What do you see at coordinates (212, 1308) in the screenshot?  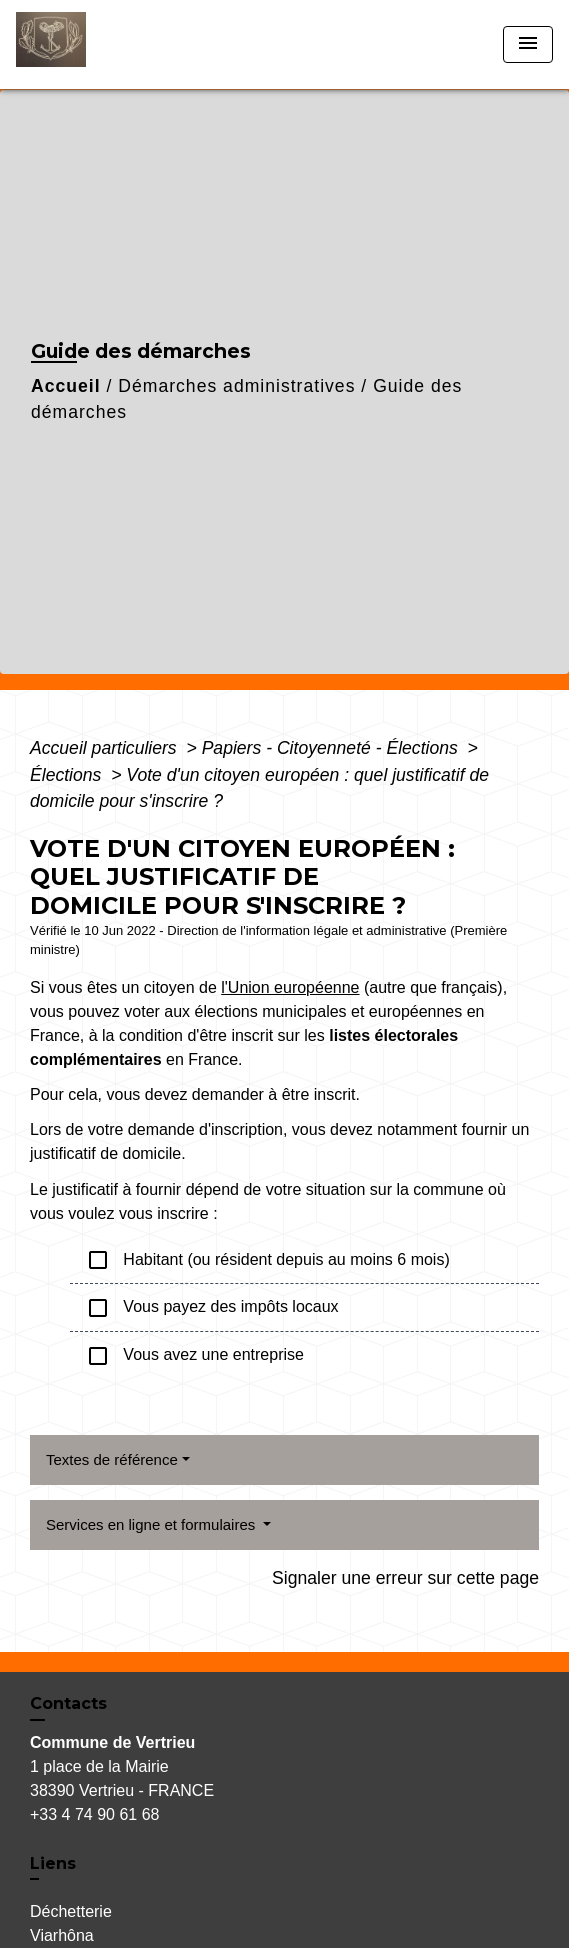 I see `Vous payez des impôts locaux` at bounding box center [212, 1308].